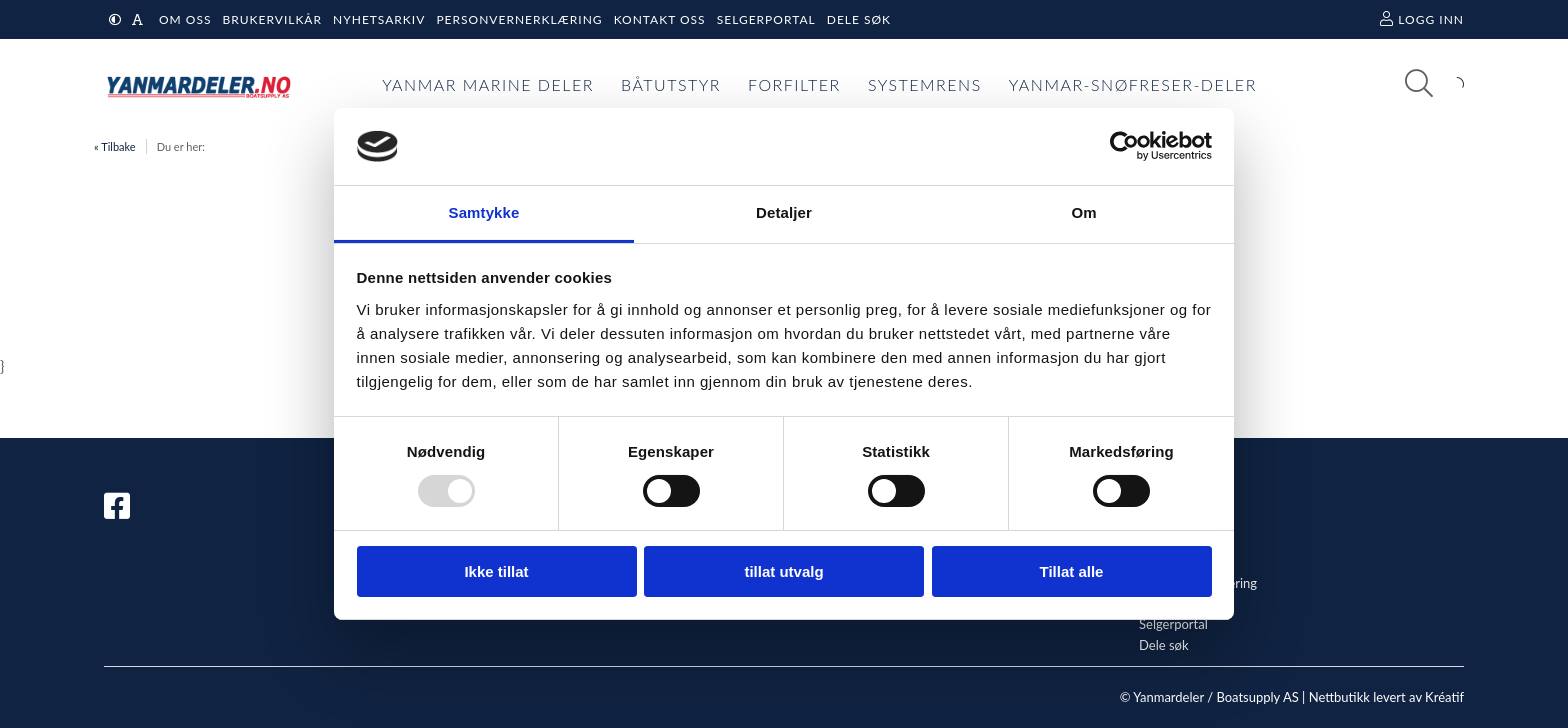  I want to click on « Tilbake, so click(115, 146).